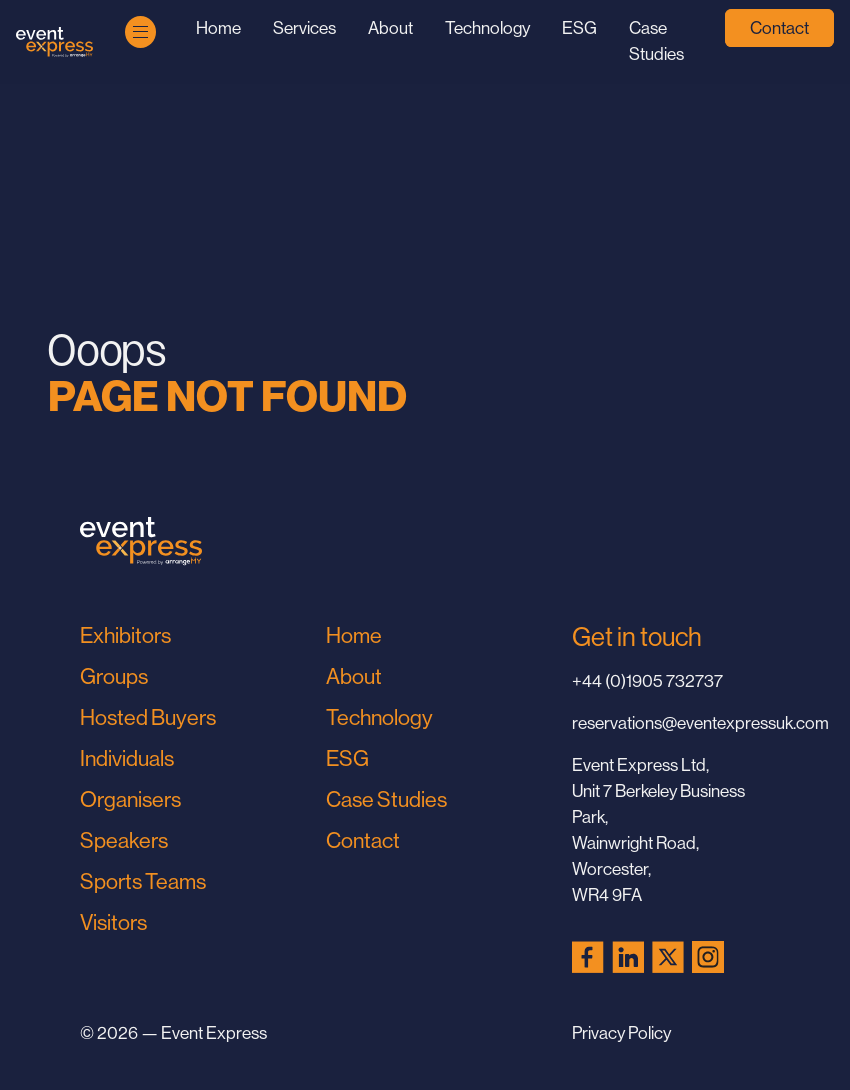 The height and width of the screenshot is (1090, 850). I want to click on [X (Twitter) (opens in a new tab)], so click(668, 957).